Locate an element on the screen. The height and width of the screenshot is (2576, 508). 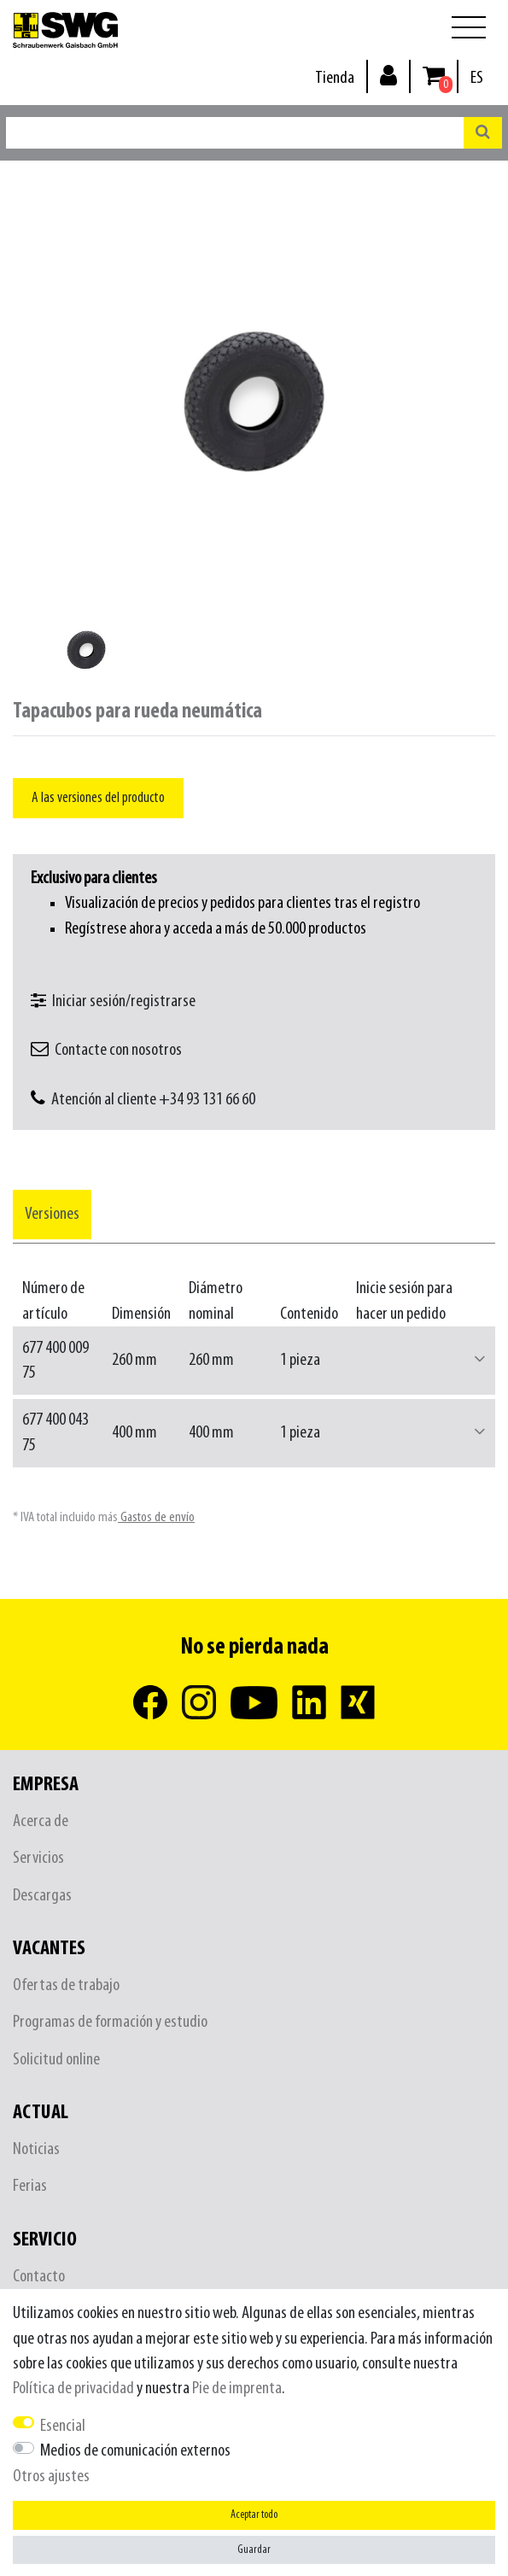
Ofertas de trabajo is located at coordinates (66, 1985).